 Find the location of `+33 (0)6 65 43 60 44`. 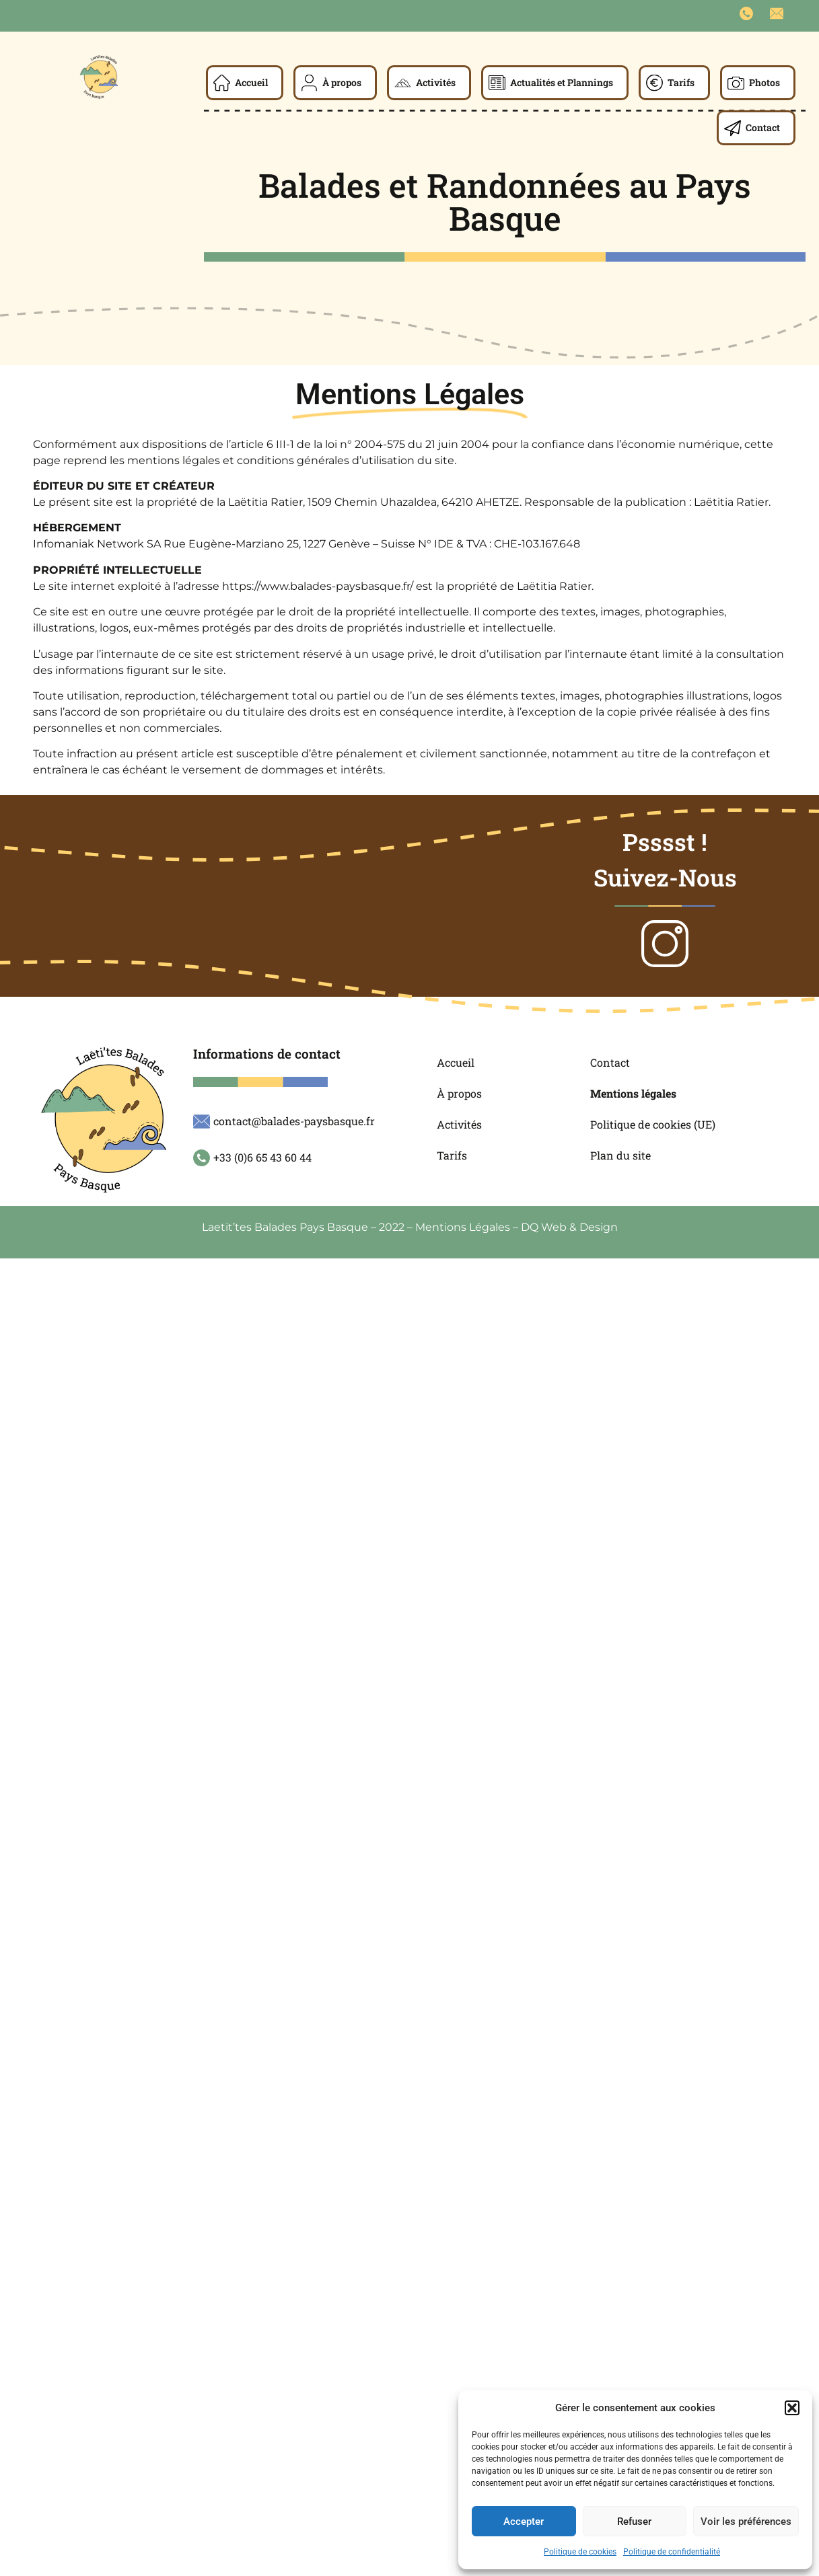

+33 (0)6 65 43 60 44 is located at coordinates (262, 1157).